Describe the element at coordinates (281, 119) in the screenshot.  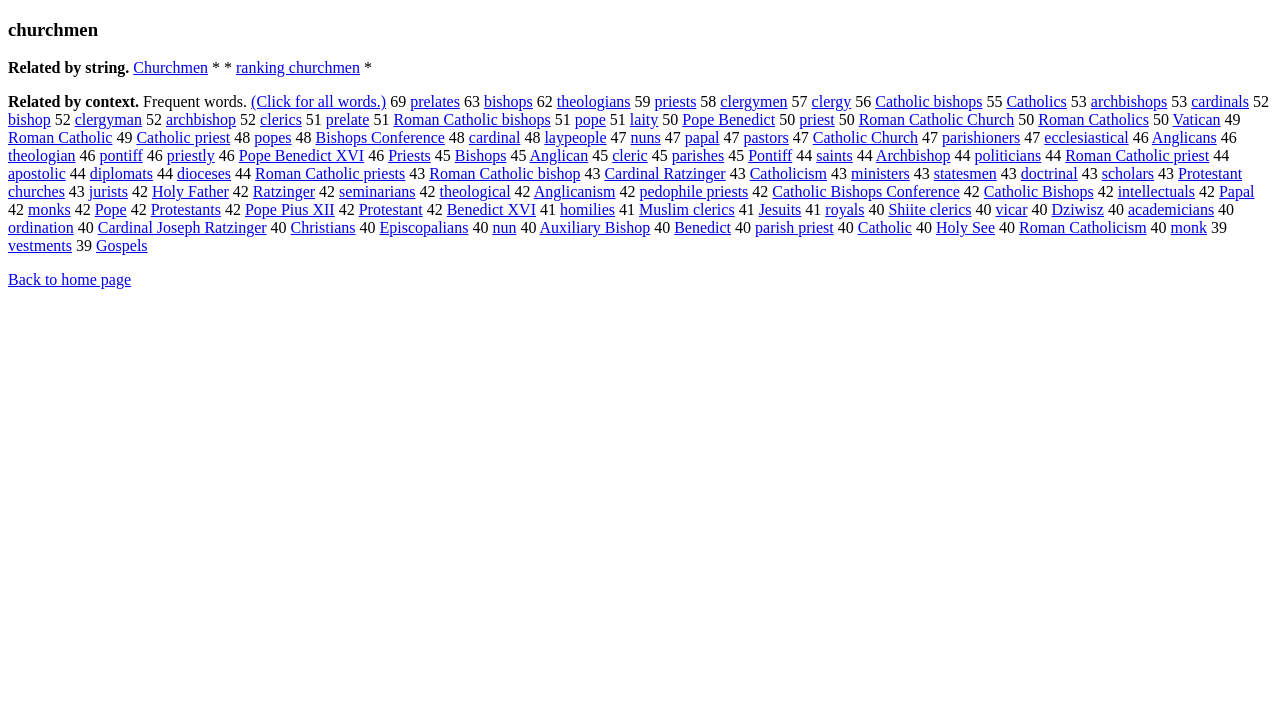
I see `clerics` at that location.